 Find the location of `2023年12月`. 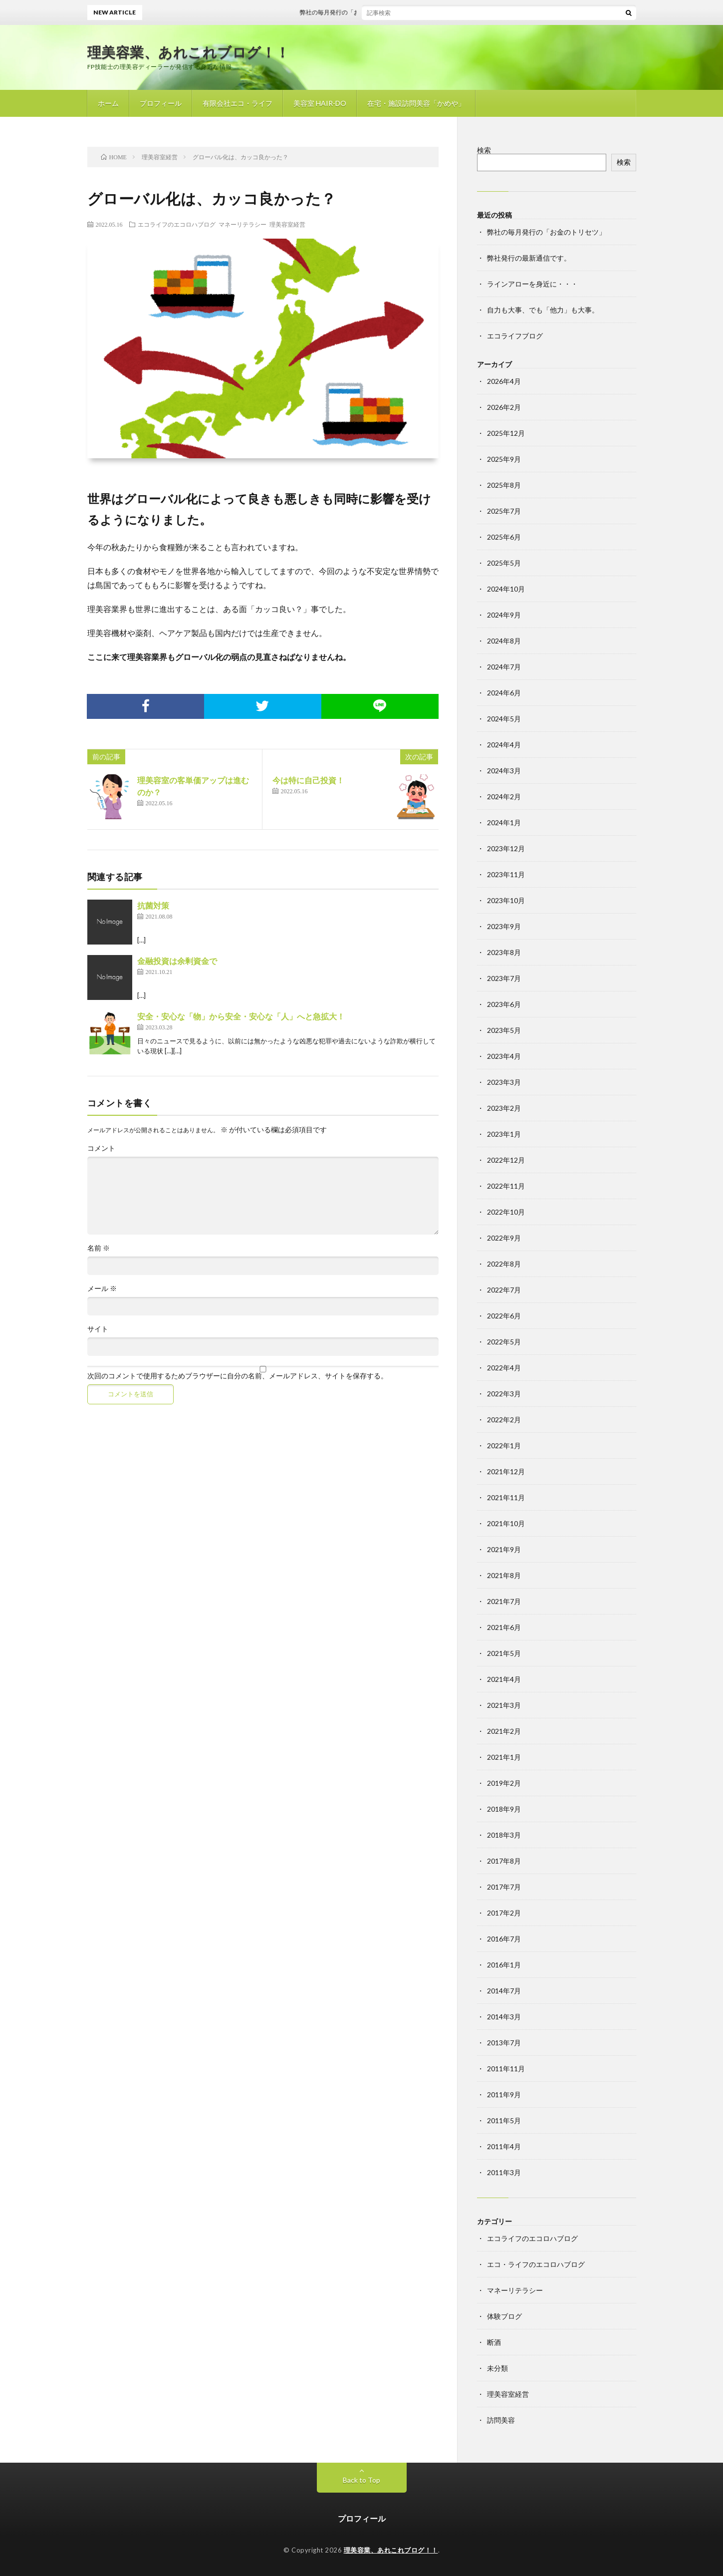

2023年12月 is located at coordinates (506, 848).